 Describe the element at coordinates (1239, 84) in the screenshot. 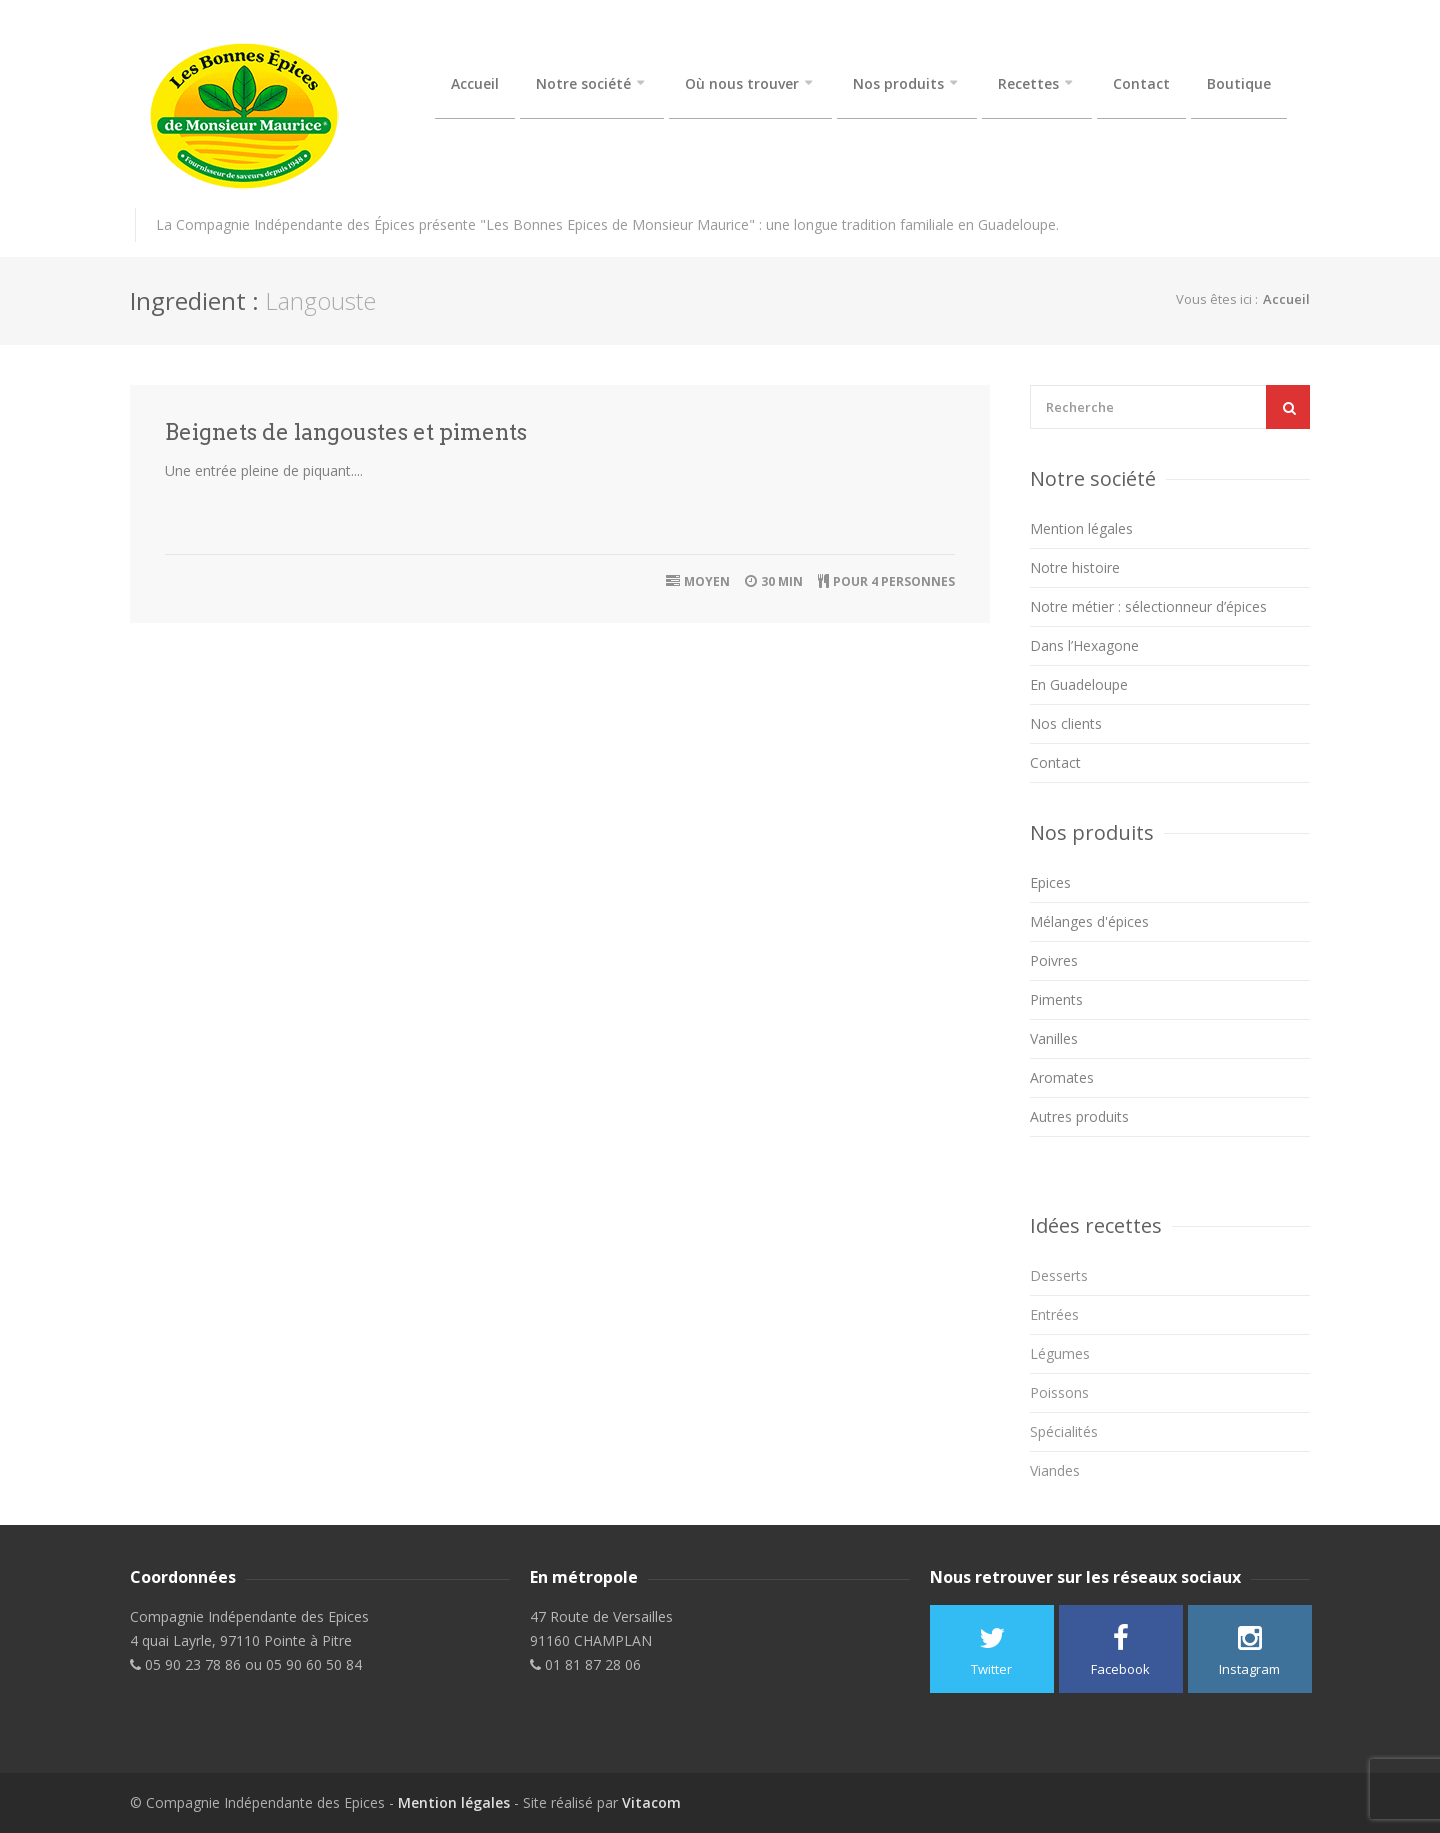

I see `Boutique` at that location.